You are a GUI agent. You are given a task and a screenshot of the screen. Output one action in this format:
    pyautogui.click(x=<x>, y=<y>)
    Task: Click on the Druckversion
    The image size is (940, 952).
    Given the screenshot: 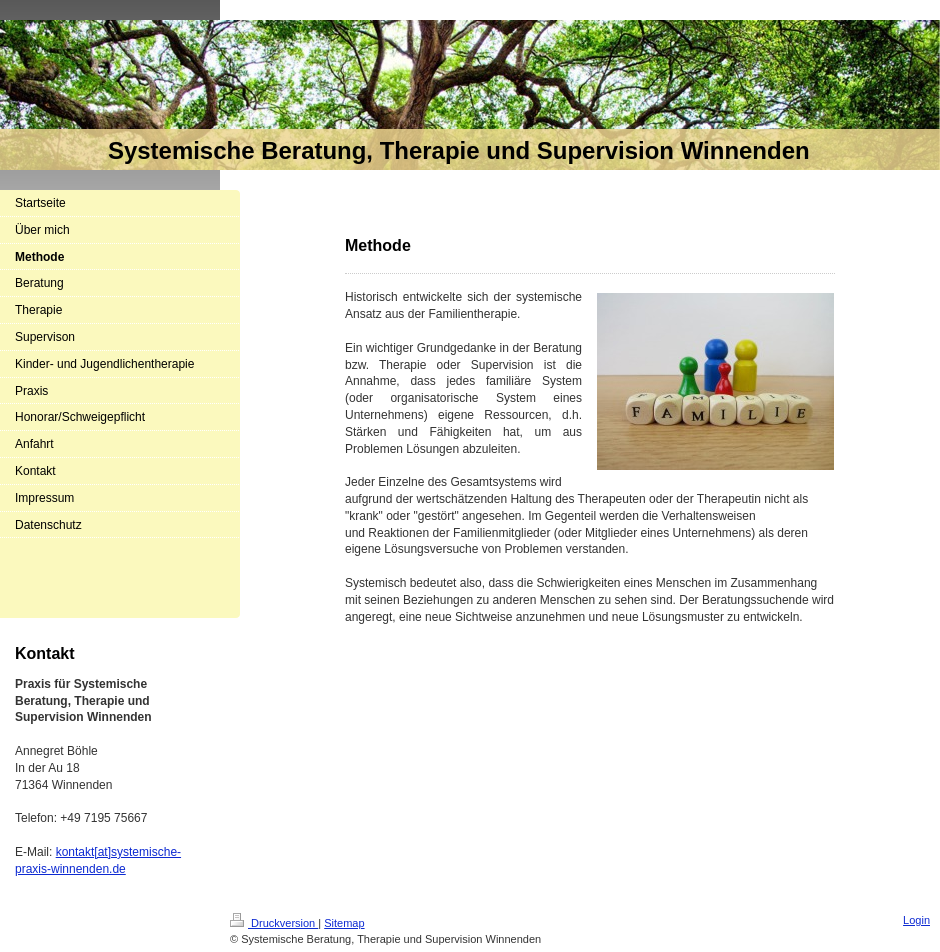 What is the action you would take?
    pyautogui.click(x=274, y=923)
    